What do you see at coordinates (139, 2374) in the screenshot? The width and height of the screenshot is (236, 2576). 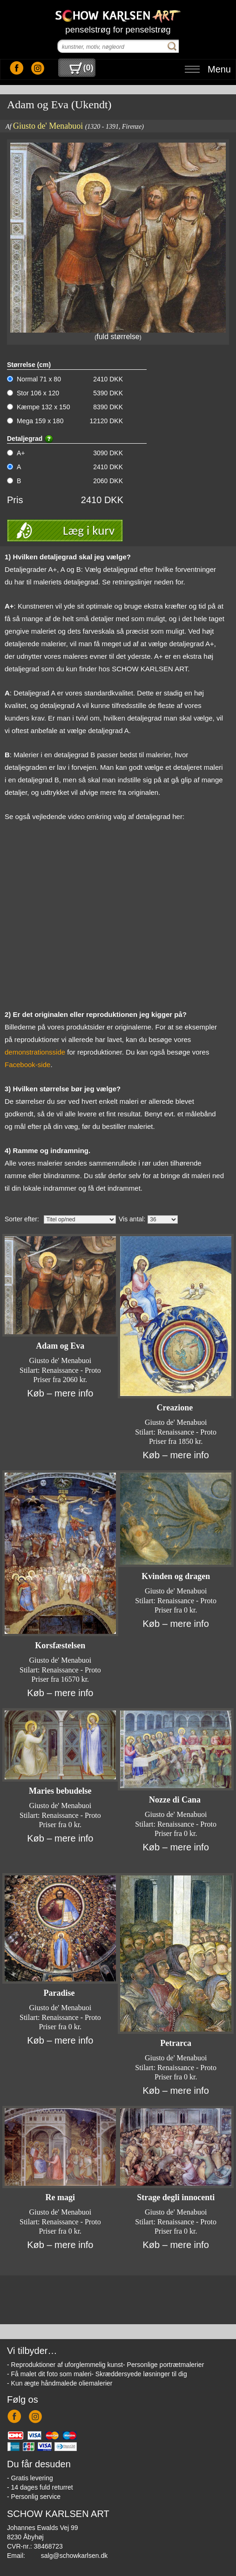 I see `- Skræddersyede løsninger til dig` at bounding box center [139, 2374].